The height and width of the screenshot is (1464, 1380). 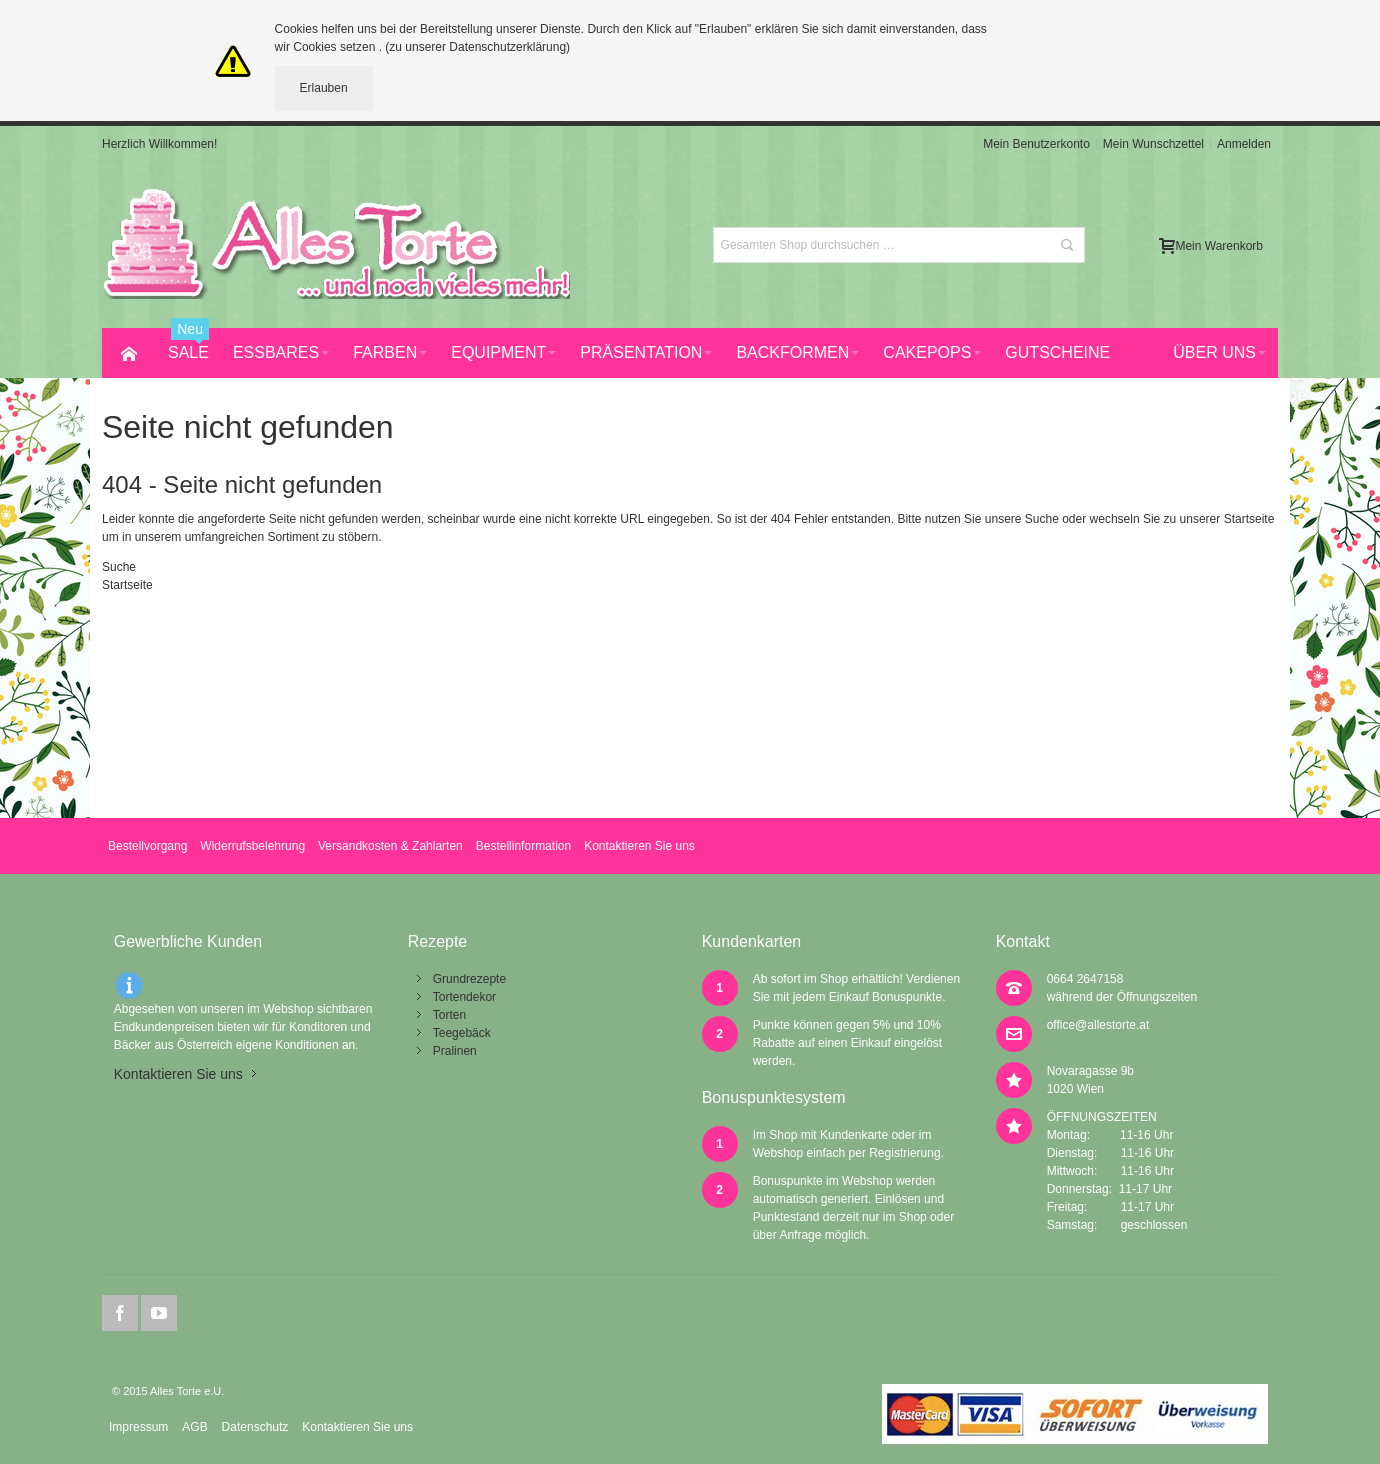 I want to click on (zu unserer Datenschutzerklärung), so click(x=477, y=47).